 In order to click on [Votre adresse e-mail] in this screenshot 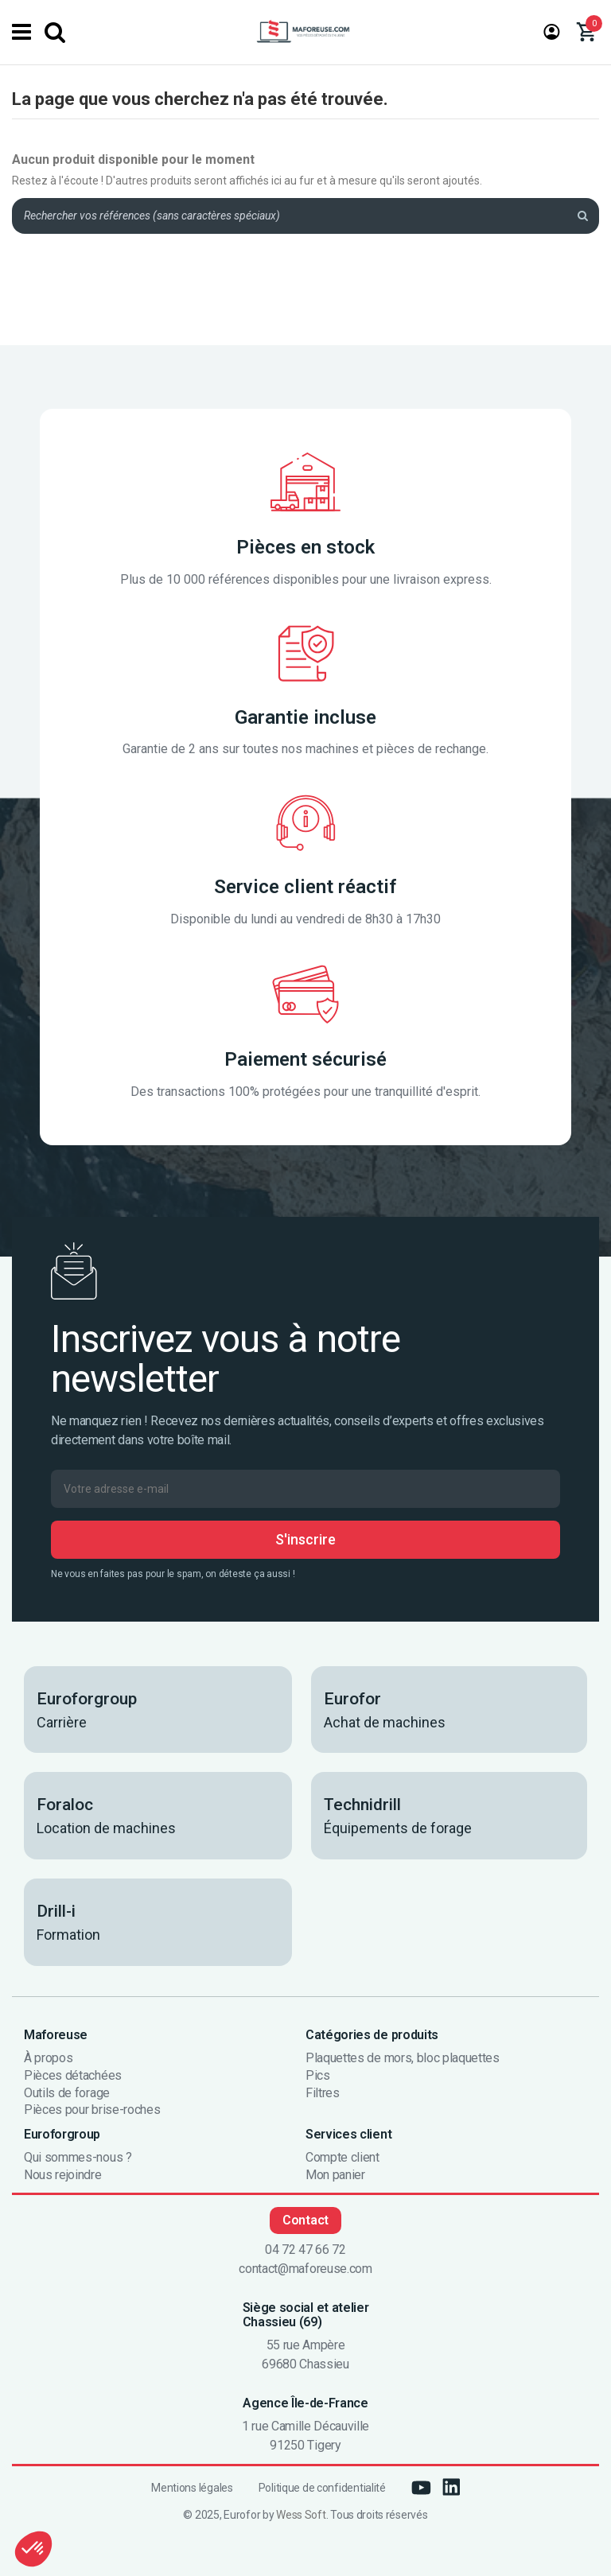, I will do `click(305, 1489)`.